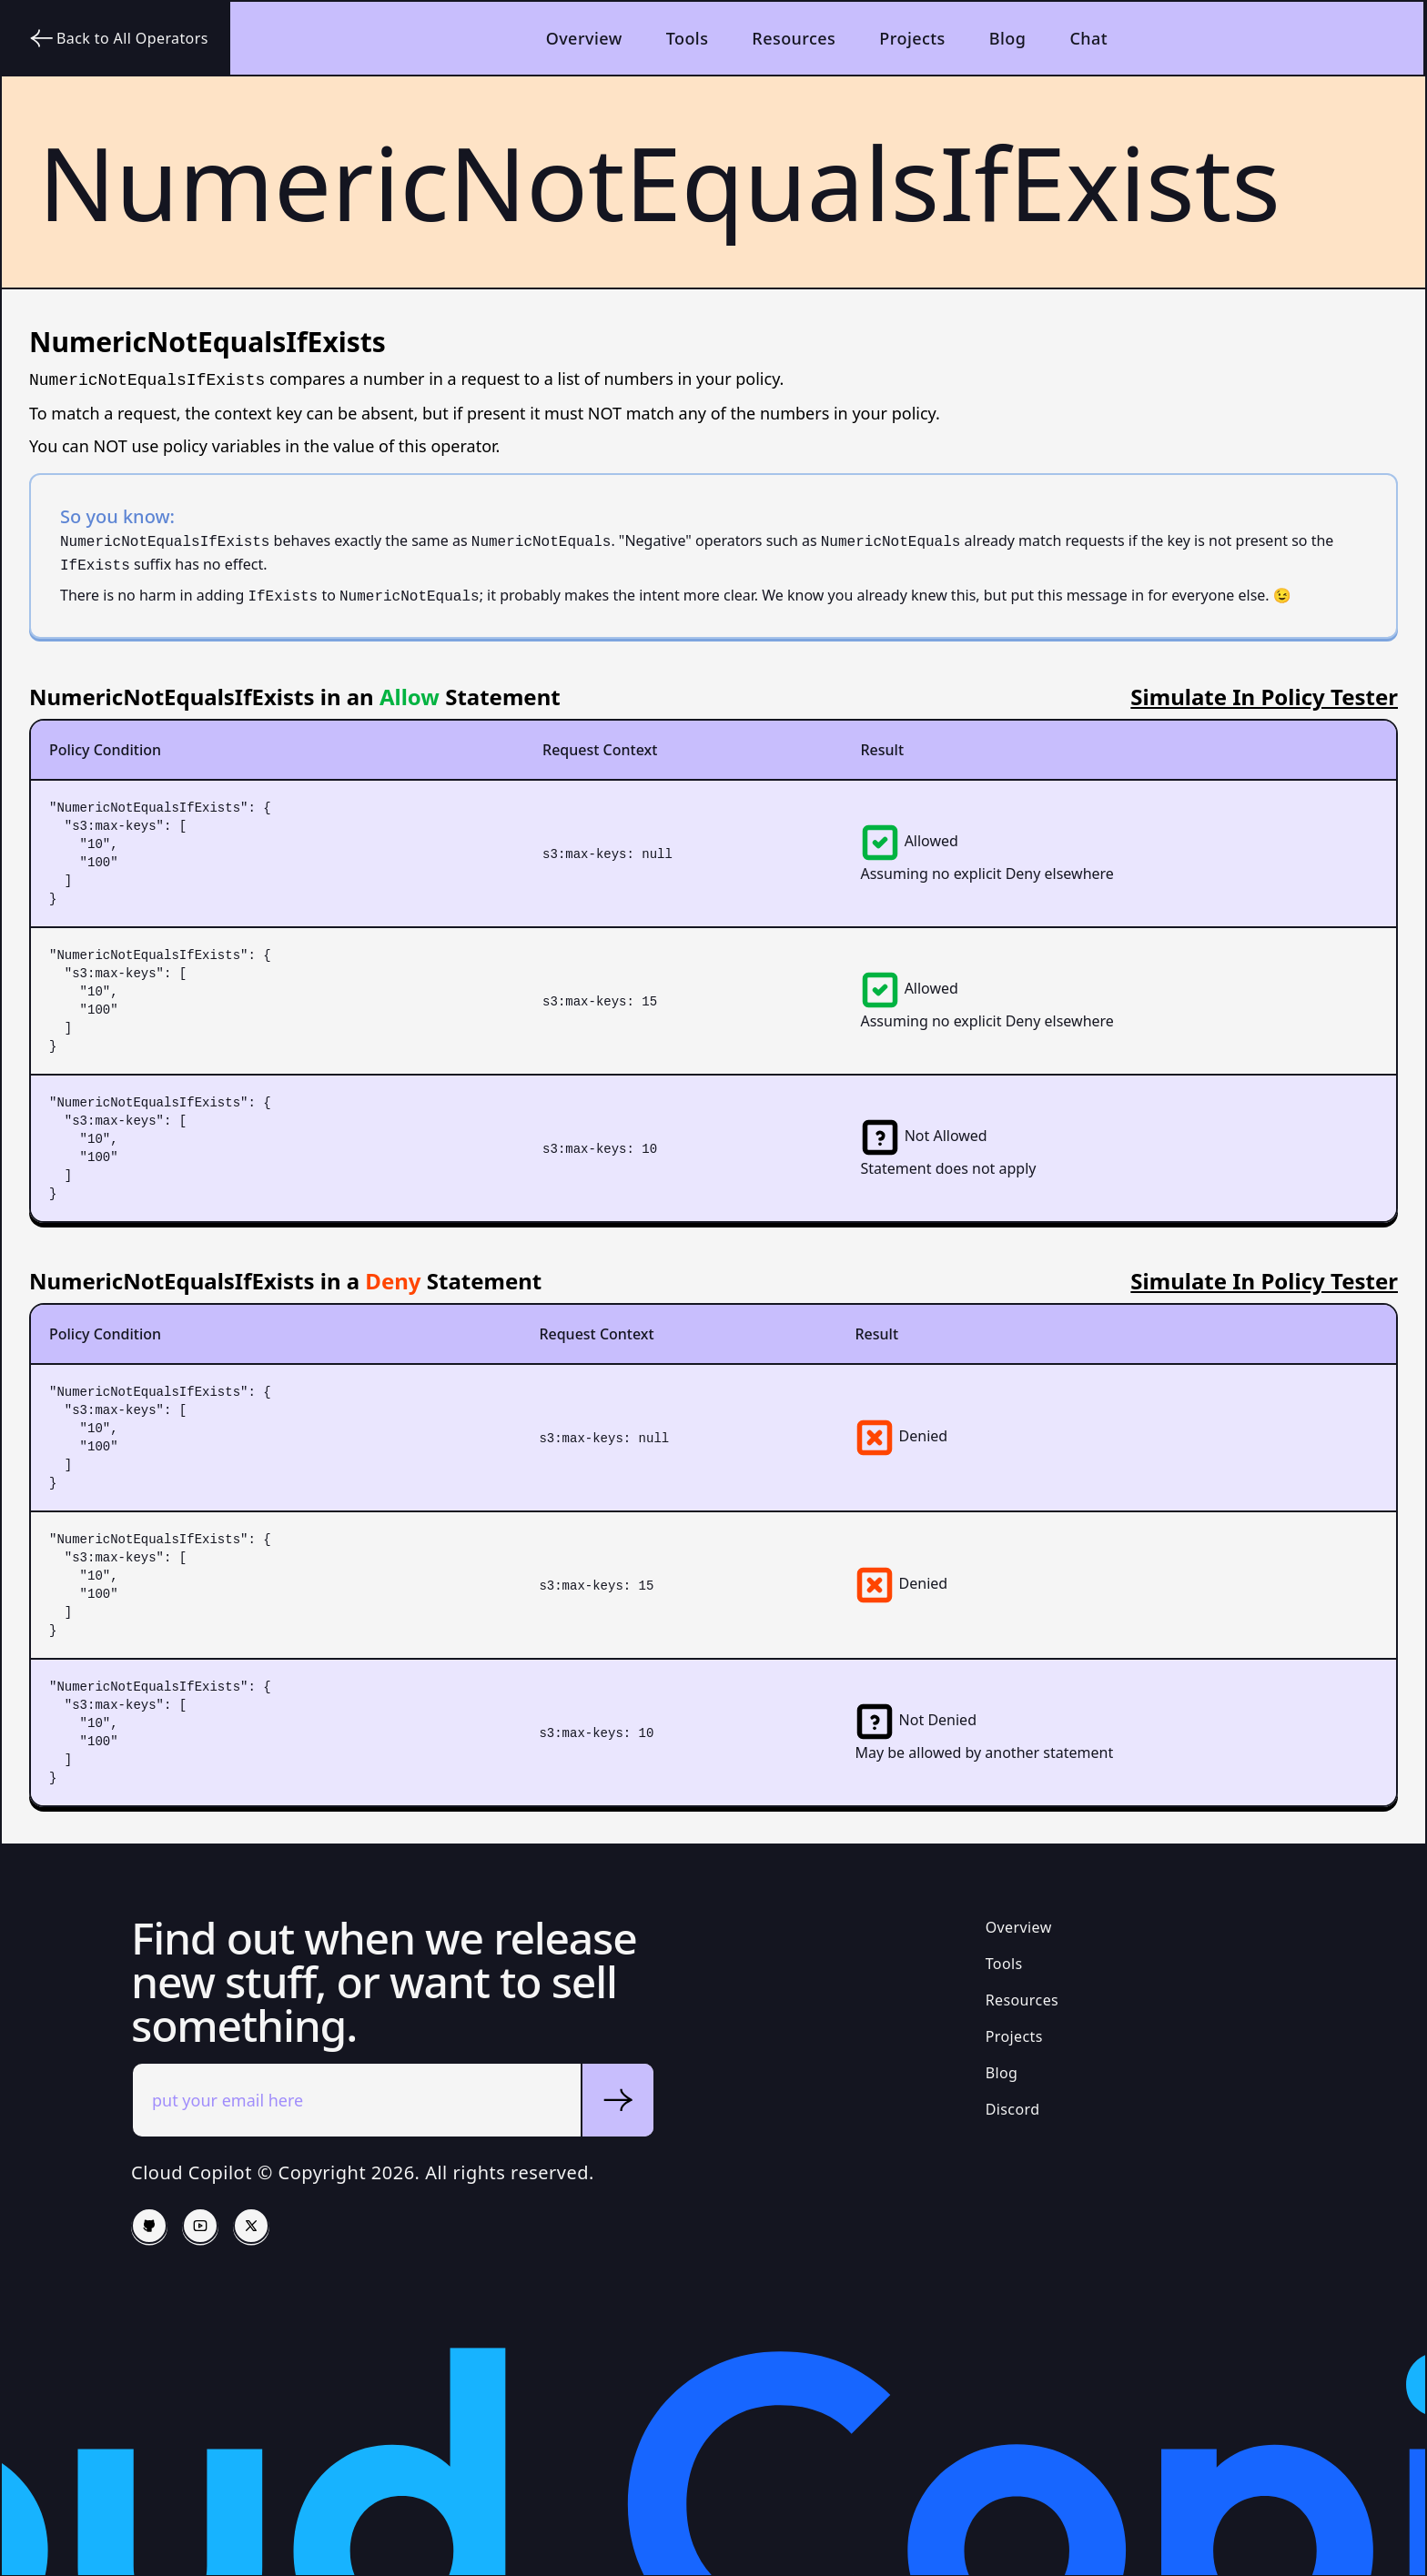  What do you see at coordinates (687, 38) in the screenshot?
I see `Tools` at bounding box center [687, 38].